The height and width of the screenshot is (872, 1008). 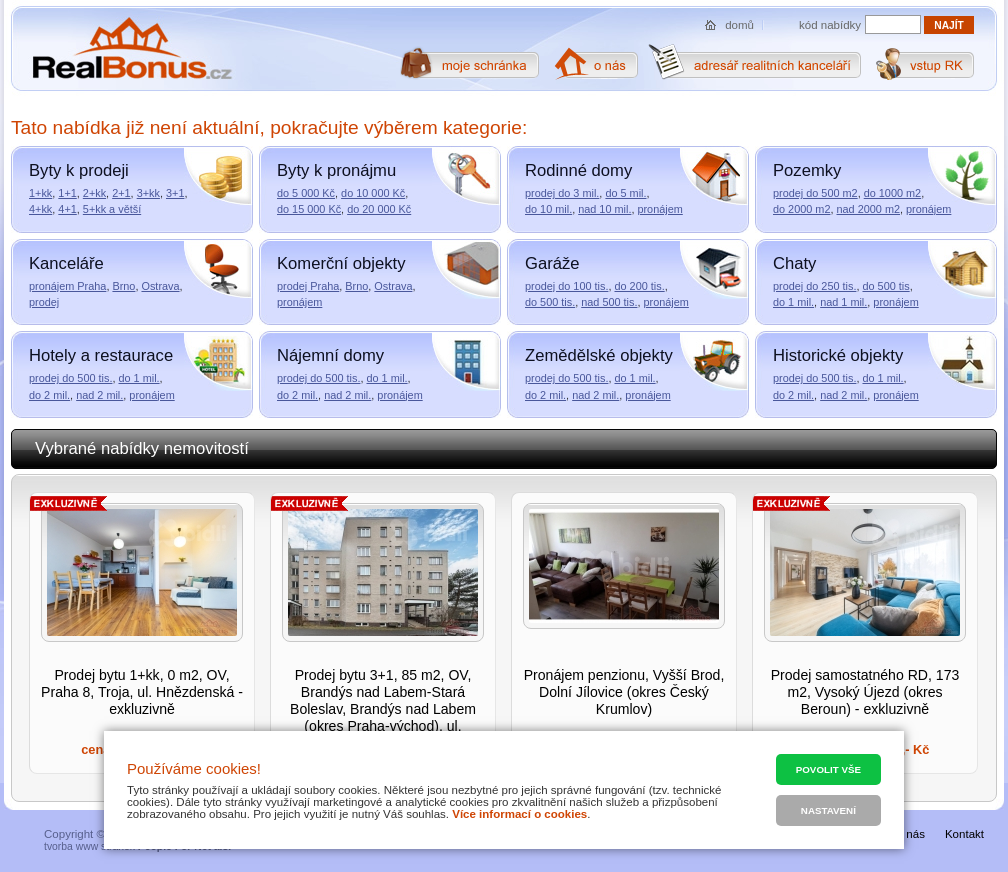 What do you see at coordinates (814, 286) in the screenshot?
I see `prodej do 250 tis.` at bounding box center [814, 286].